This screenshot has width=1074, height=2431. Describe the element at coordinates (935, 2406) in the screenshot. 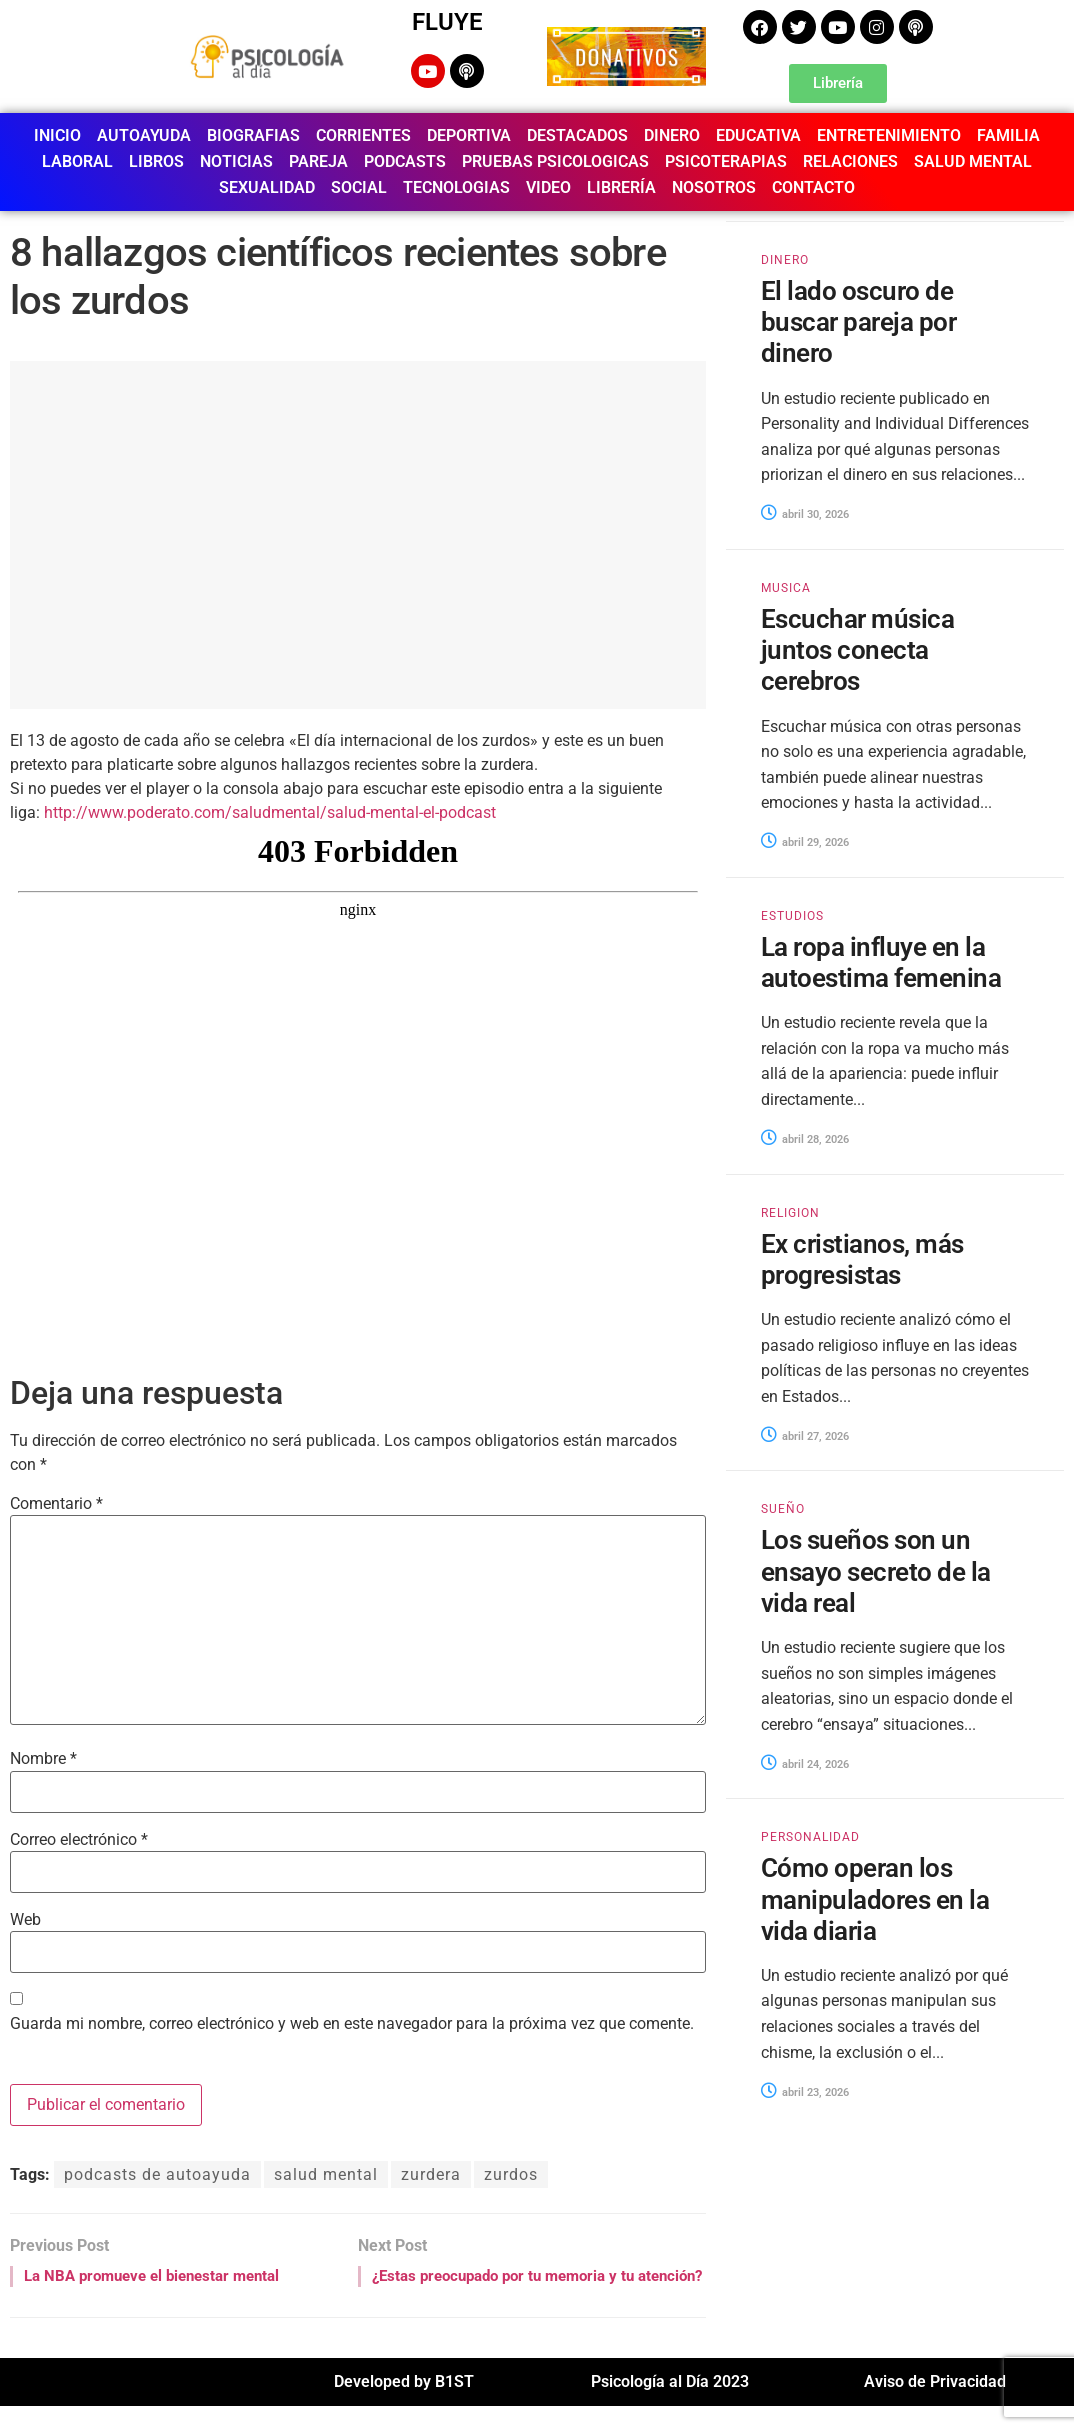

I see `Aviso de Privacidad` at that location.